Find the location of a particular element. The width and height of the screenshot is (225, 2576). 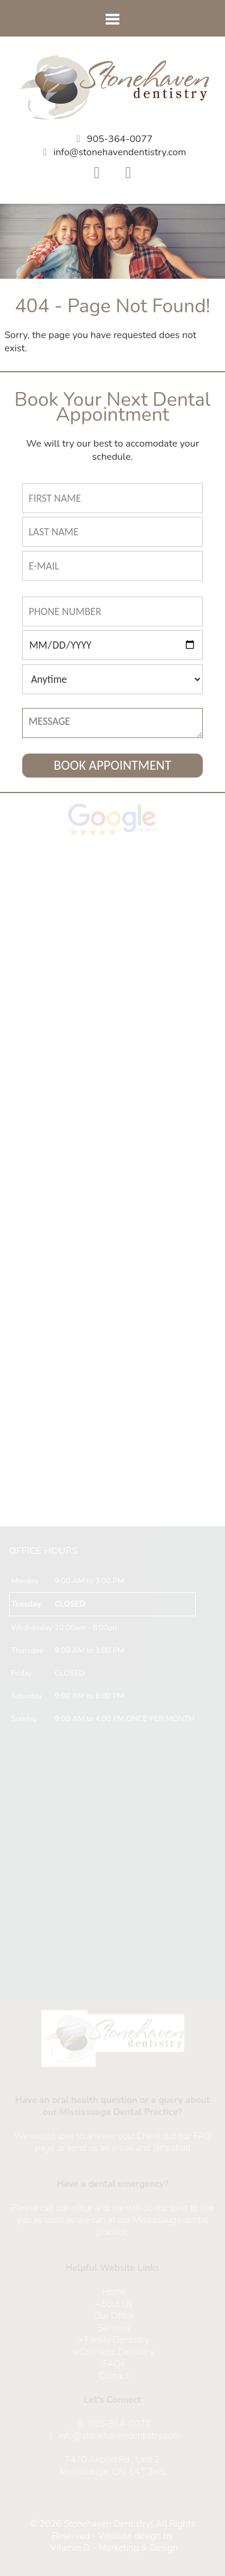

» Cosmetic Dentistry is located at coordinates (114, 2352).